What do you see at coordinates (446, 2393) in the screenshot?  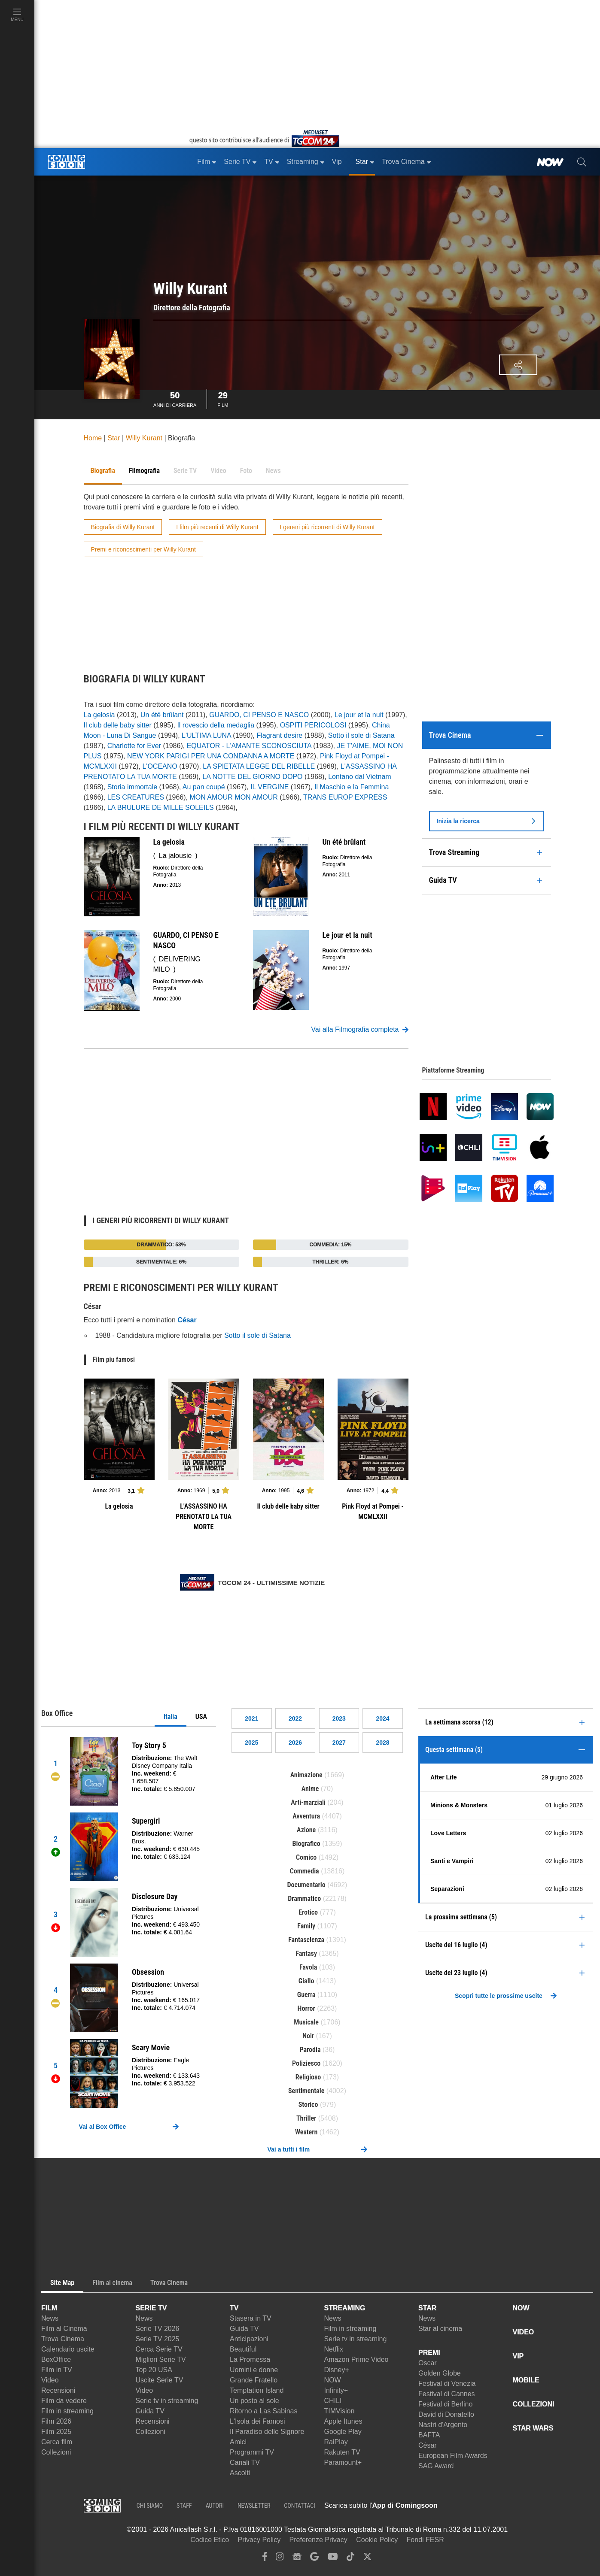 I see `Festival di Cannes` at bounding box center [446, 2393].